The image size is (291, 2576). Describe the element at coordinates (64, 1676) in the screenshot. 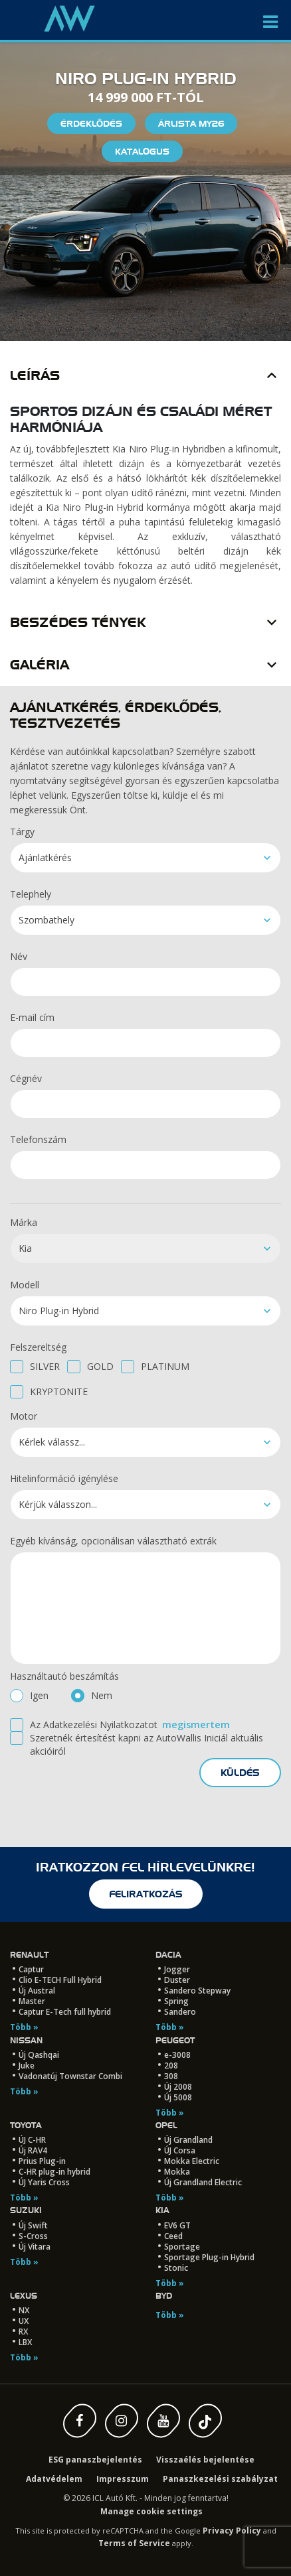

I see `Használtautó beszámítás` at that location.